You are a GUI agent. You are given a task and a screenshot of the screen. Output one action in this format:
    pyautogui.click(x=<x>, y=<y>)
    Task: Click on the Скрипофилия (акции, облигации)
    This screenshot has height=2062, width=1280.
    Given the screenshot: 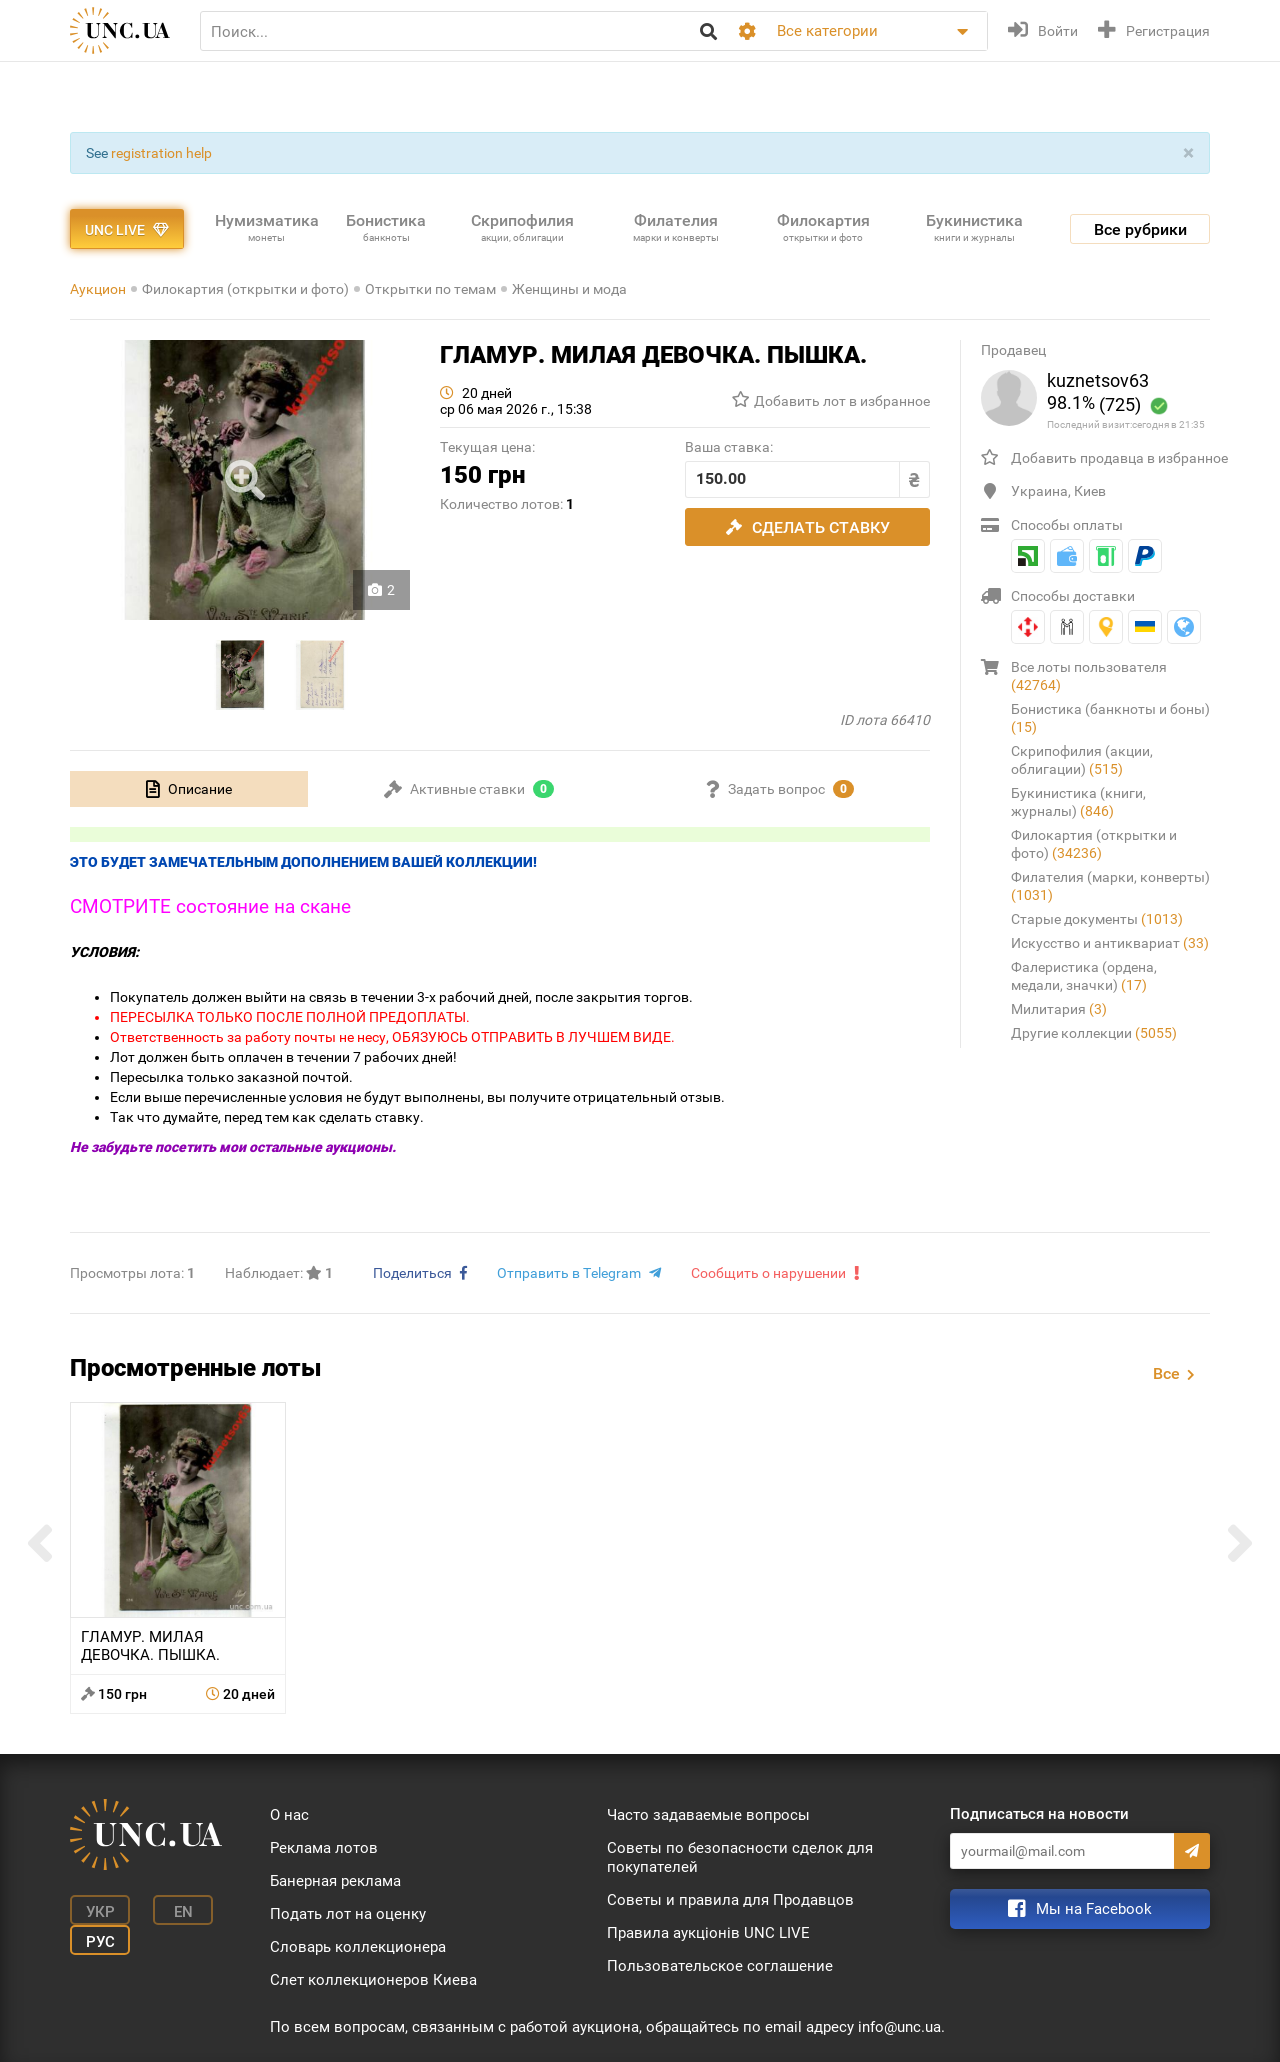 What is the action you would take?
    pyautogui.click(x=1082, y=760)
    